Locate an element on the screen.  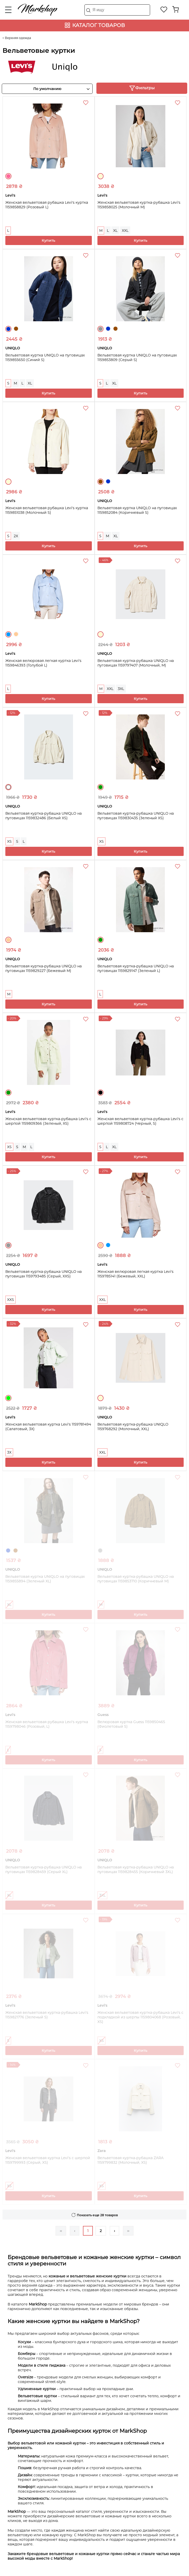
Женская вельветовая куртка-рубашка Levi's с подкладкой из шерпы 1159804068 (Розовый, XS) is located at coordinates (140, 2017).